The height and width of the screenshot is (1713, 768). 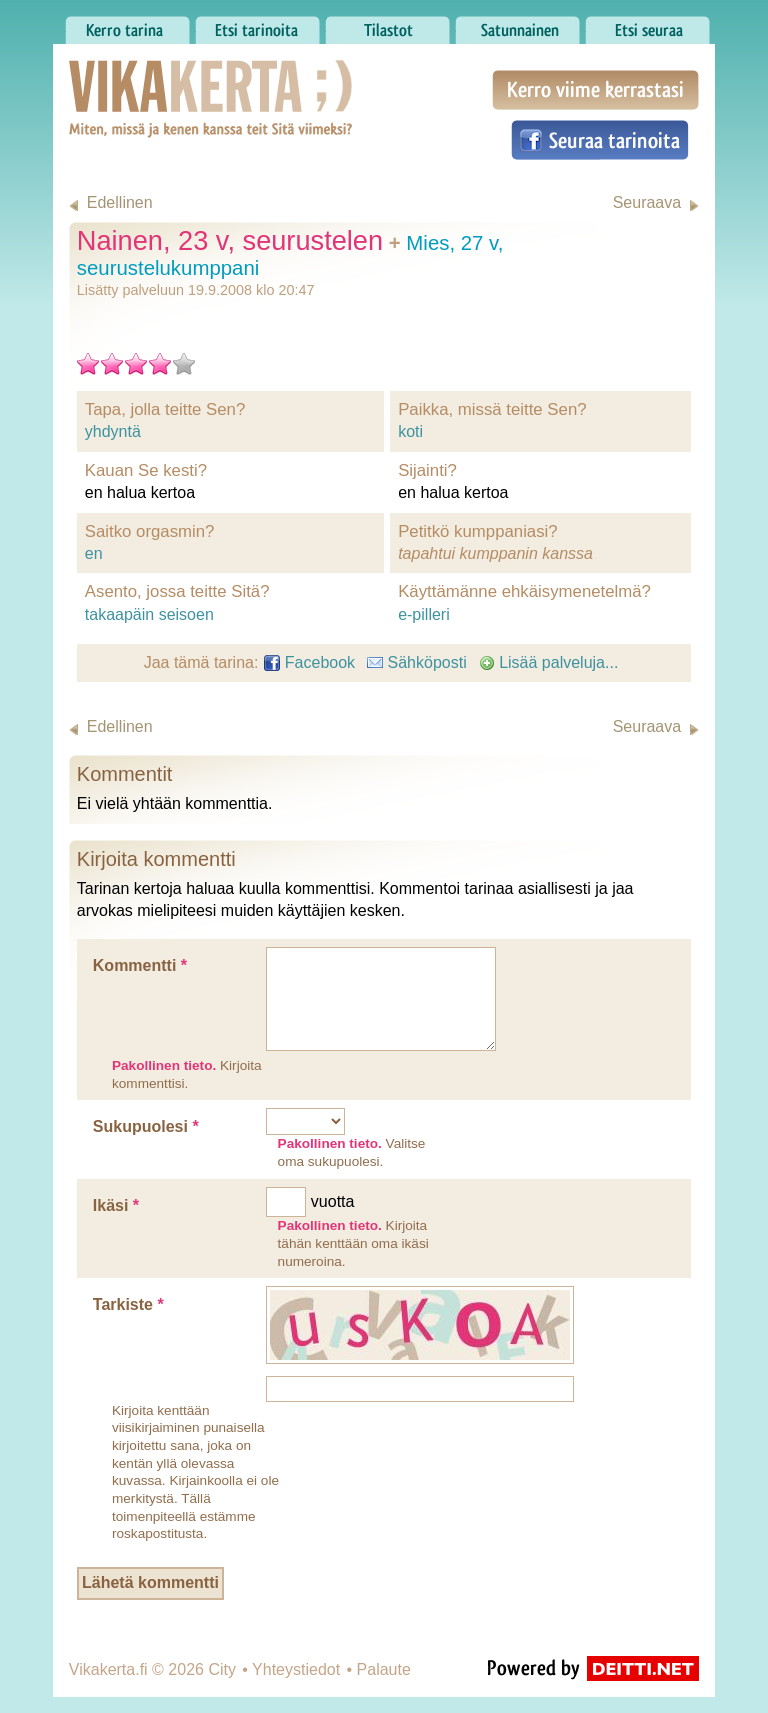 I want to click on Tarkiste, so click(x=128, y=1304).